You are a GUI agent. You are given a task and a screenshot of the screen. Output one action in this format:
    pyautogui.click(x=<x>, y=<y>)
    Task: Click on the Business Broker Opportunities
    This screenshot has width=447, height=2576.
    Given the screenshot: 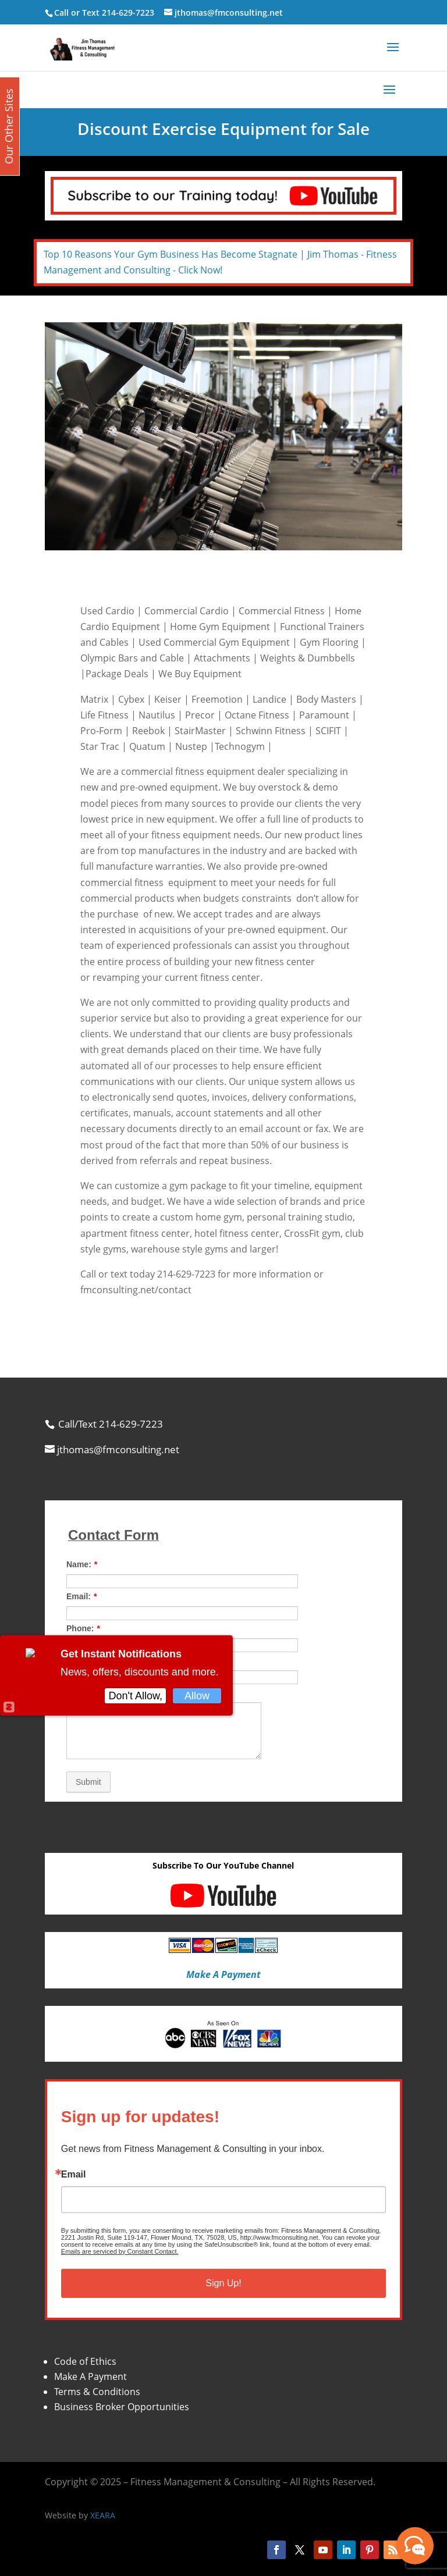 What is the action you would take?
    pyautogui.click(x=121, y=2406)
    